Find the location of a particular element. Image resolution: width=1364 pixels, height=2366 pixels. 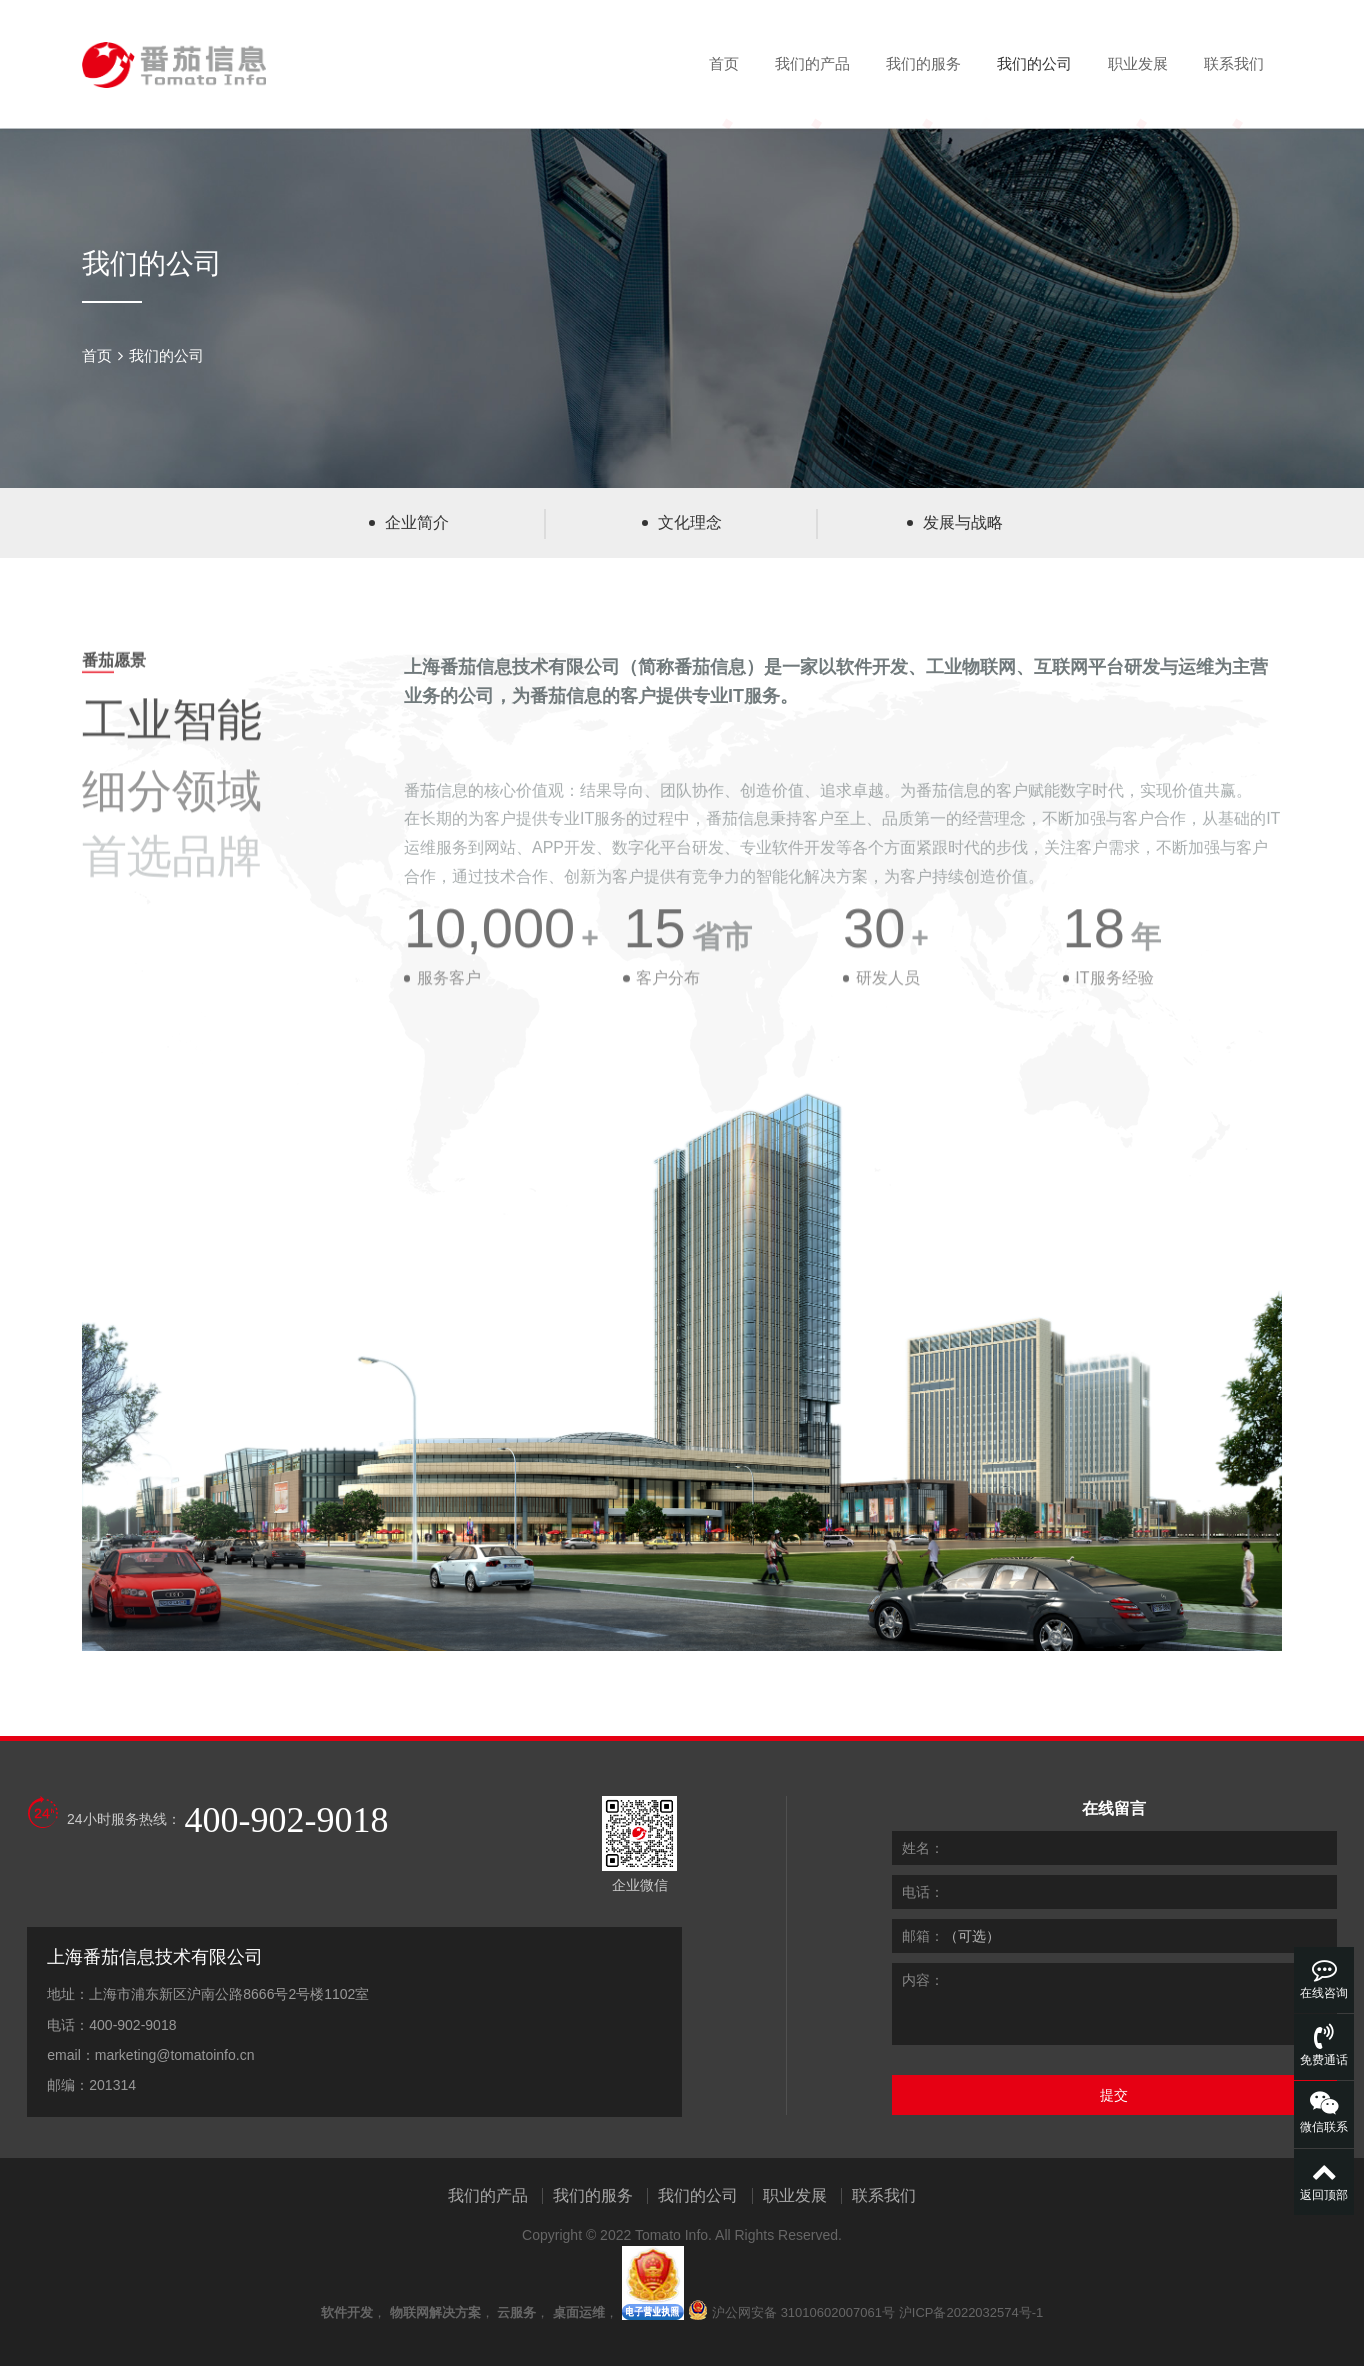

职业发展 is located at coordinates (1138, 63).